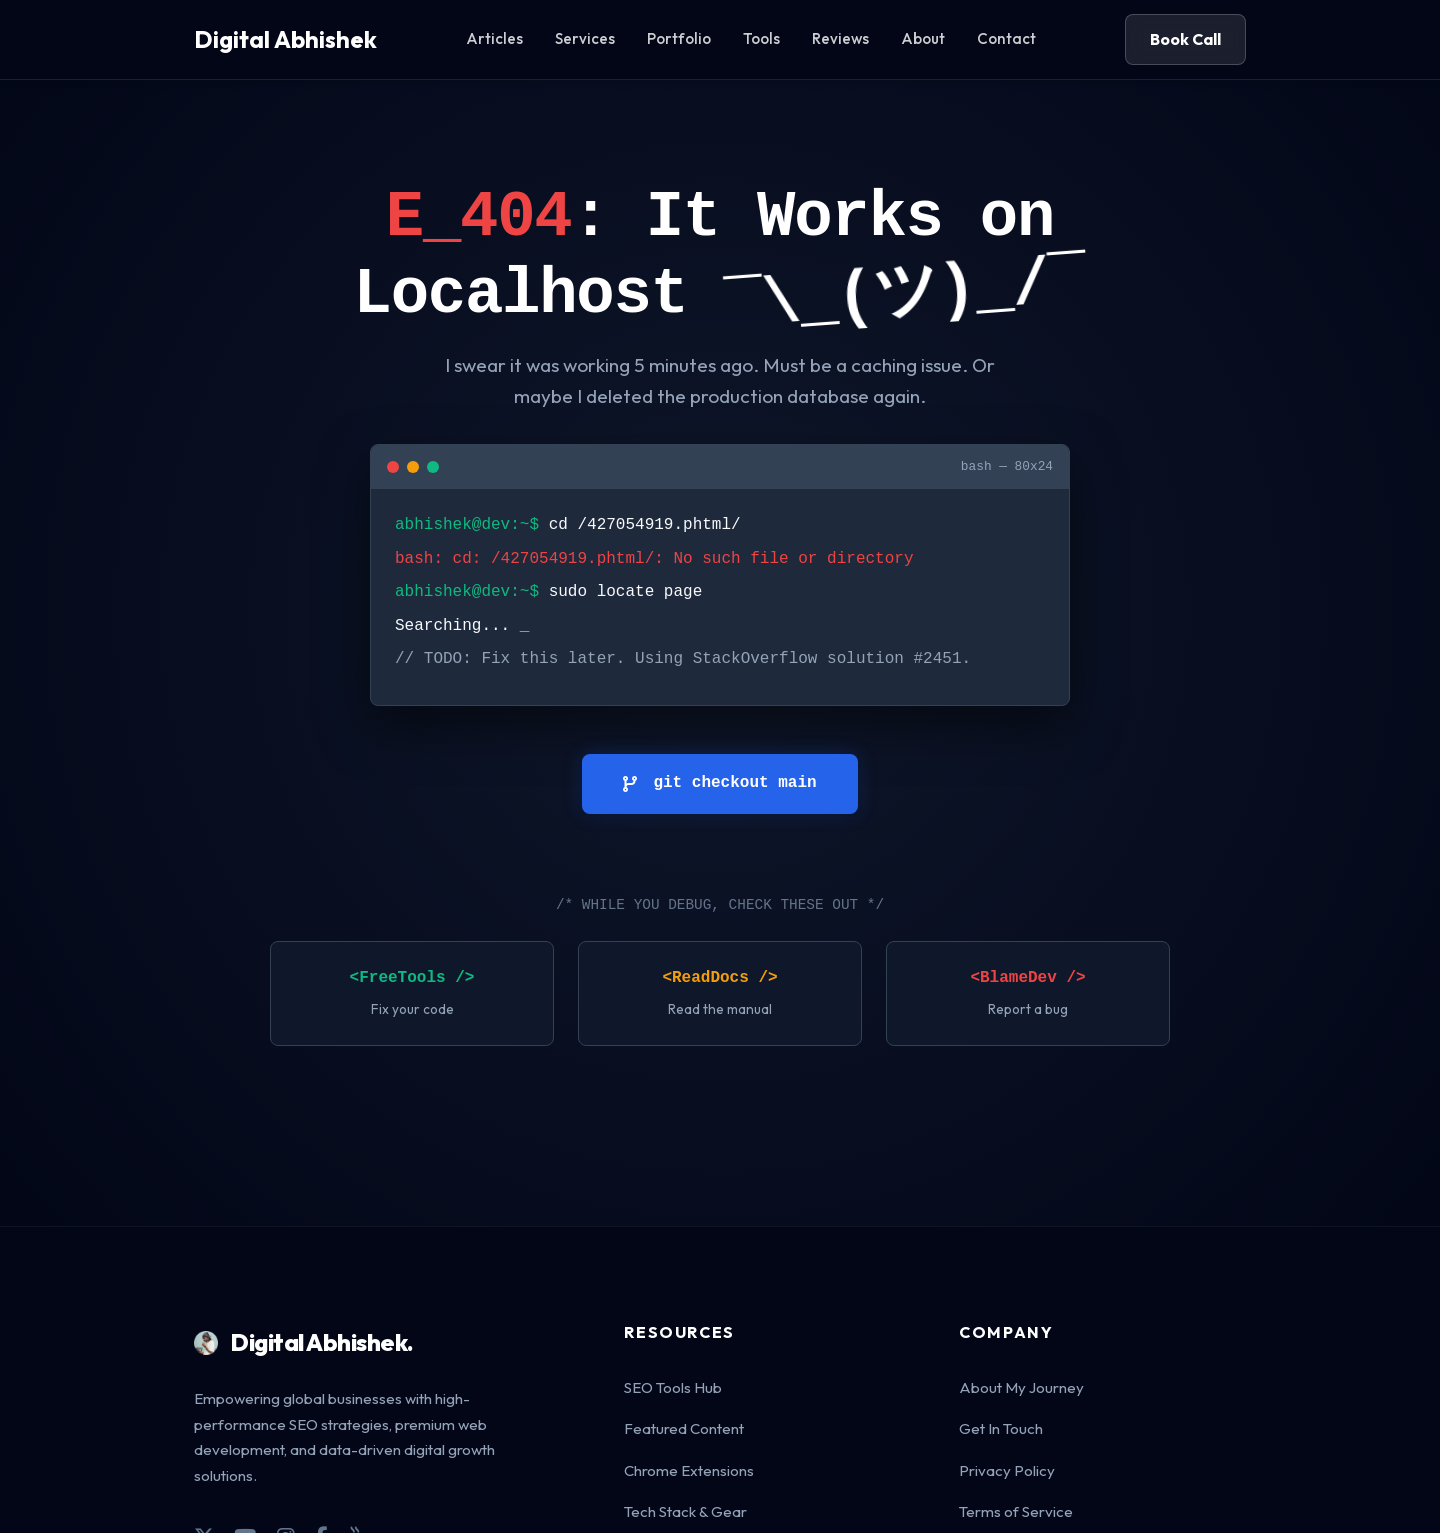  I want to click on About, so click(923, 38).